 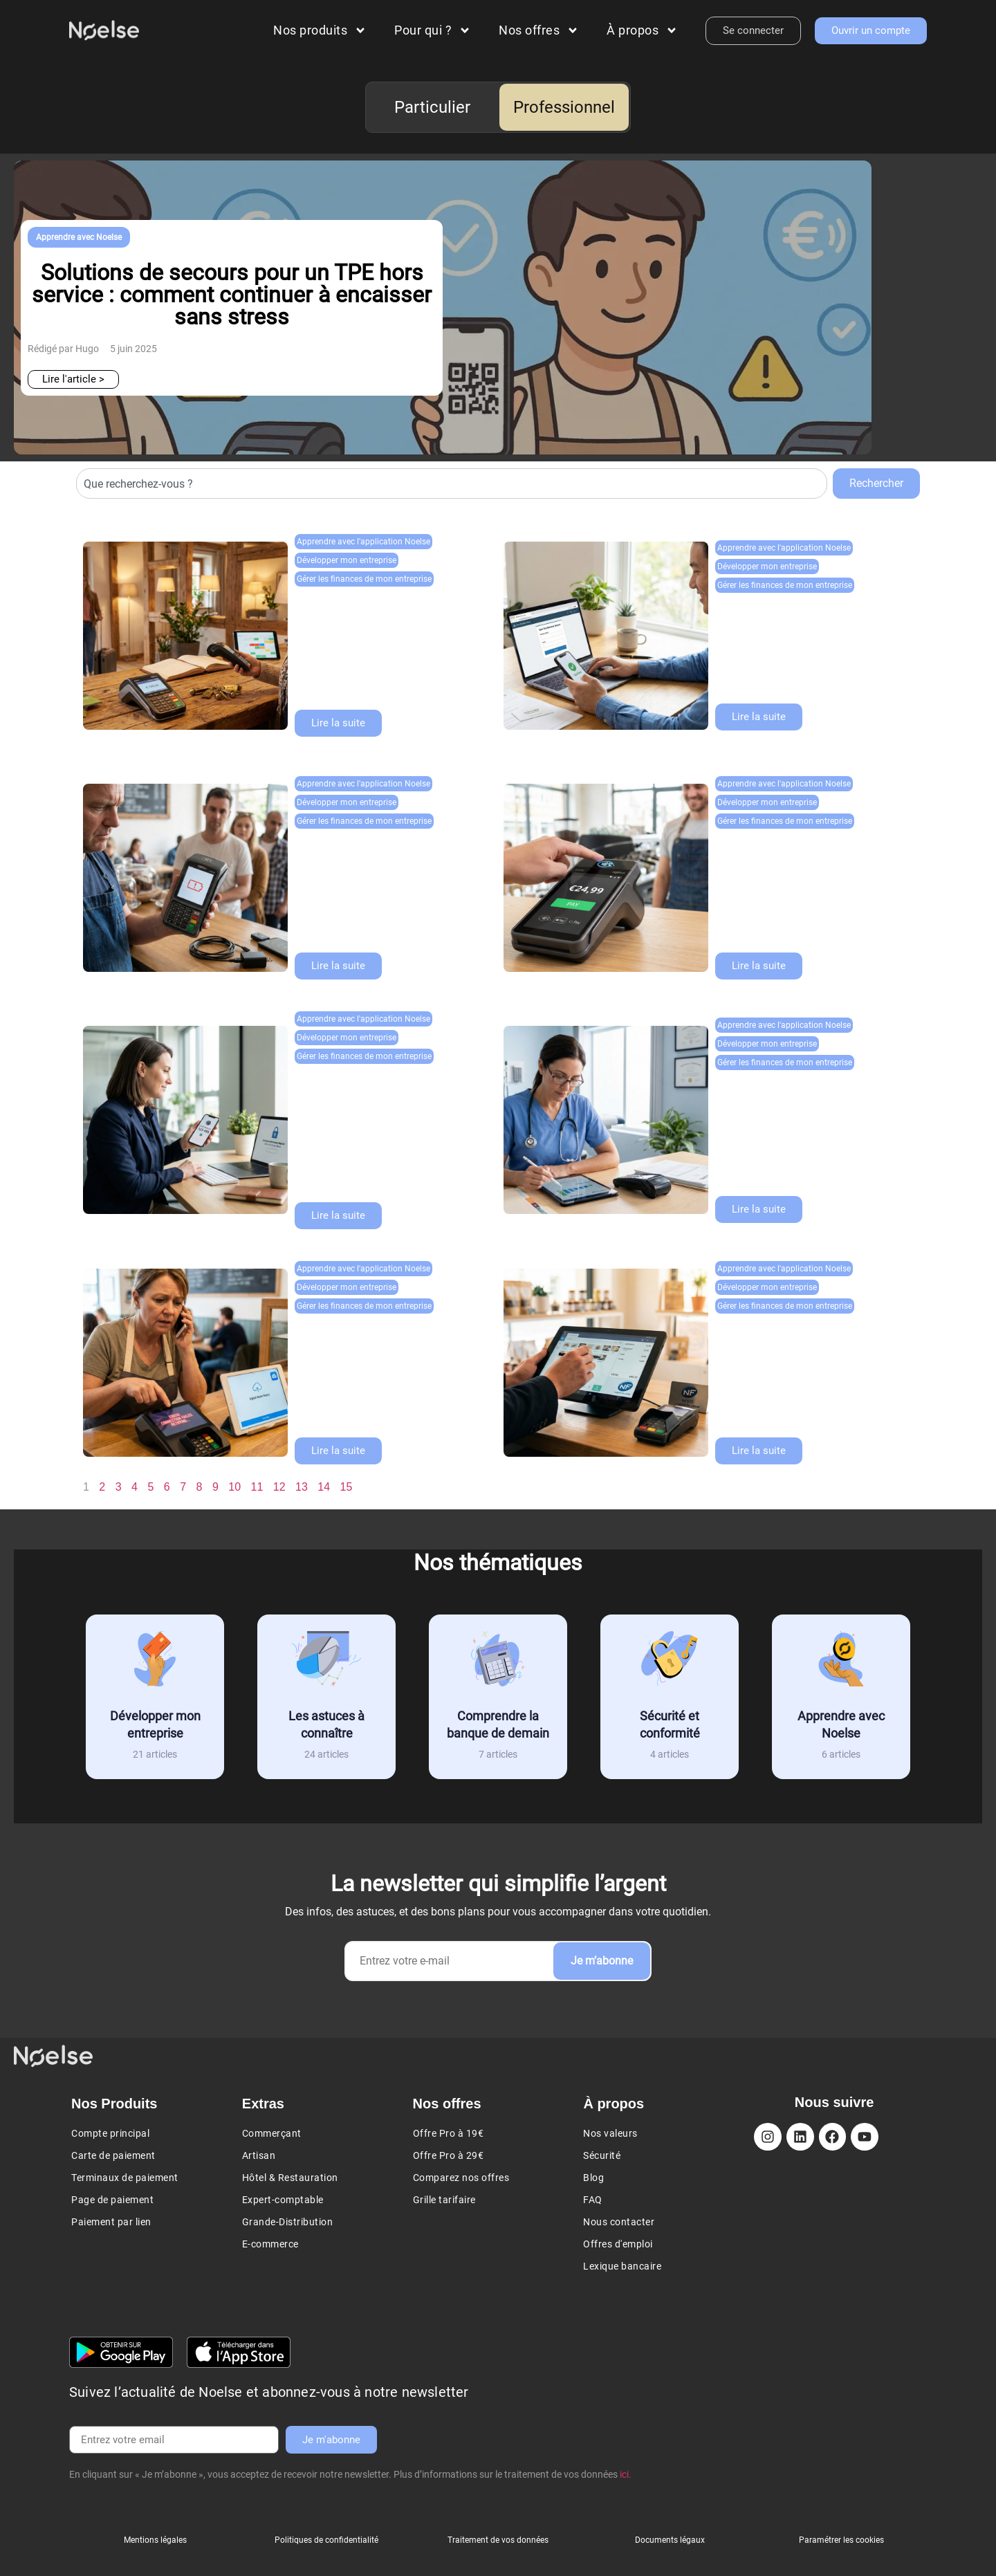 What do you see at coordinates (539, 30) in the screenshot?
I see `Nos offres` at bounding box center [539, 30].